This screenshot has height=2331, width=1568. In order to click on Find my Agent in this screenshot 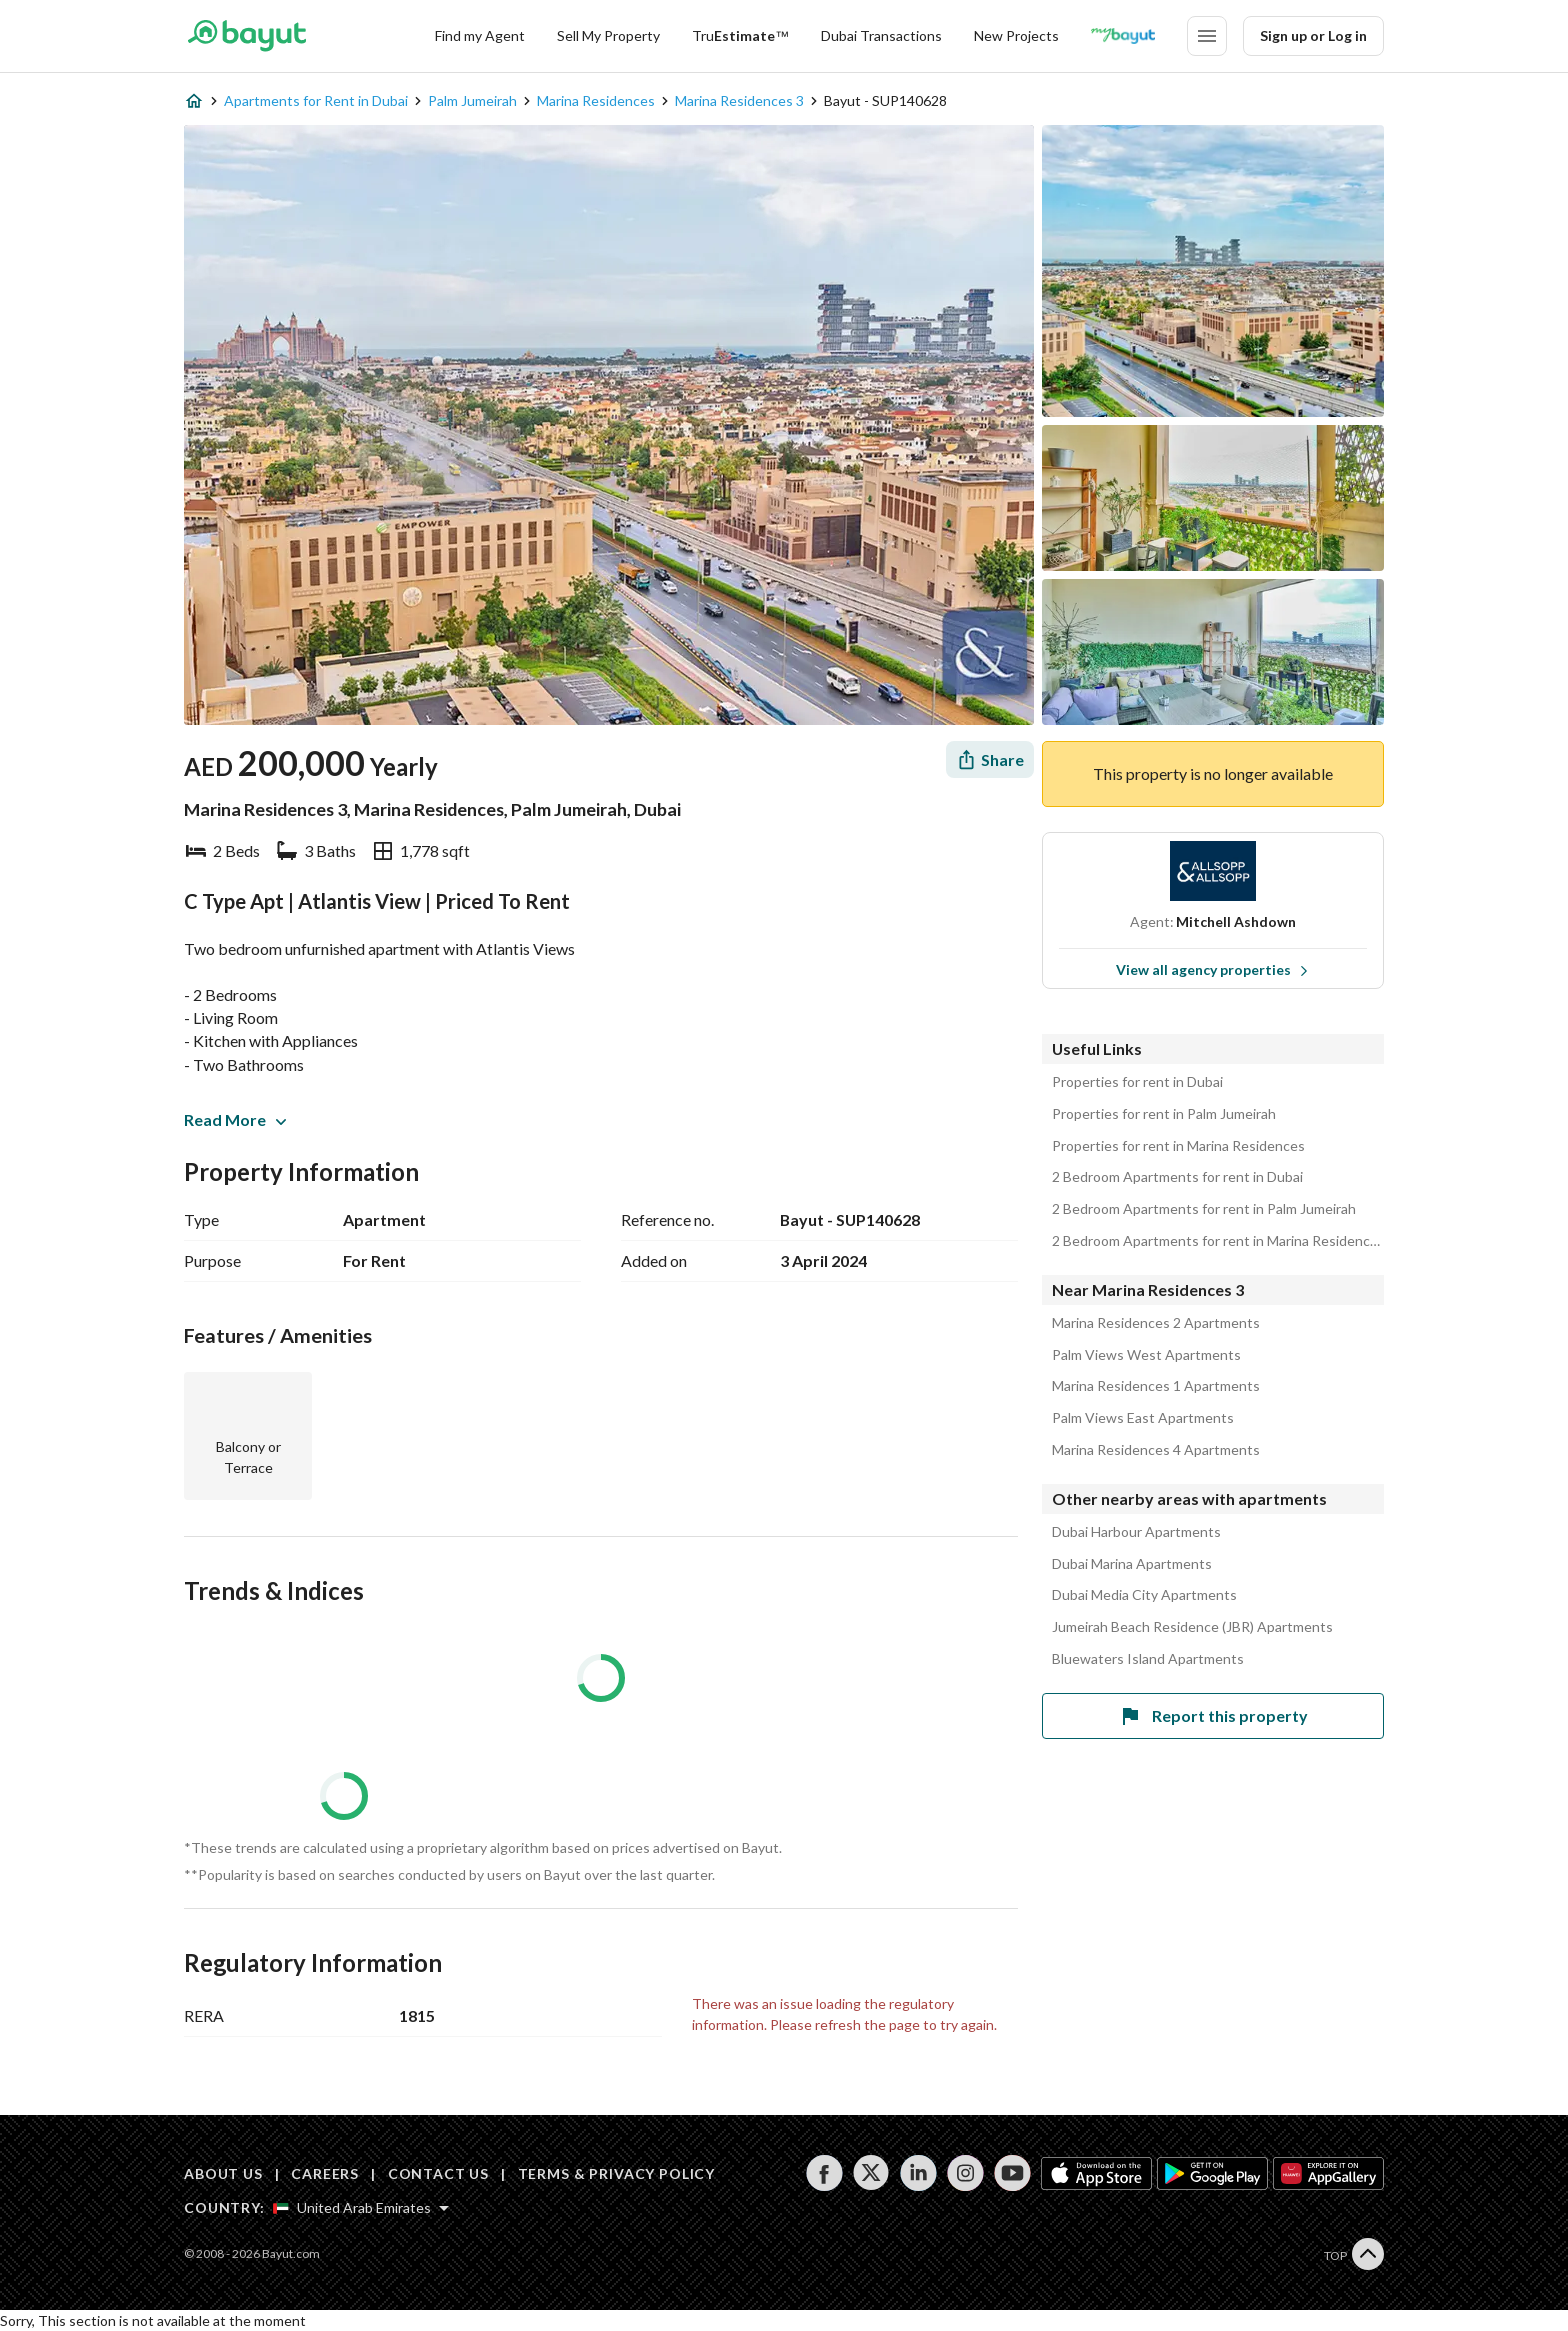, I will do `click(480, 35)`.